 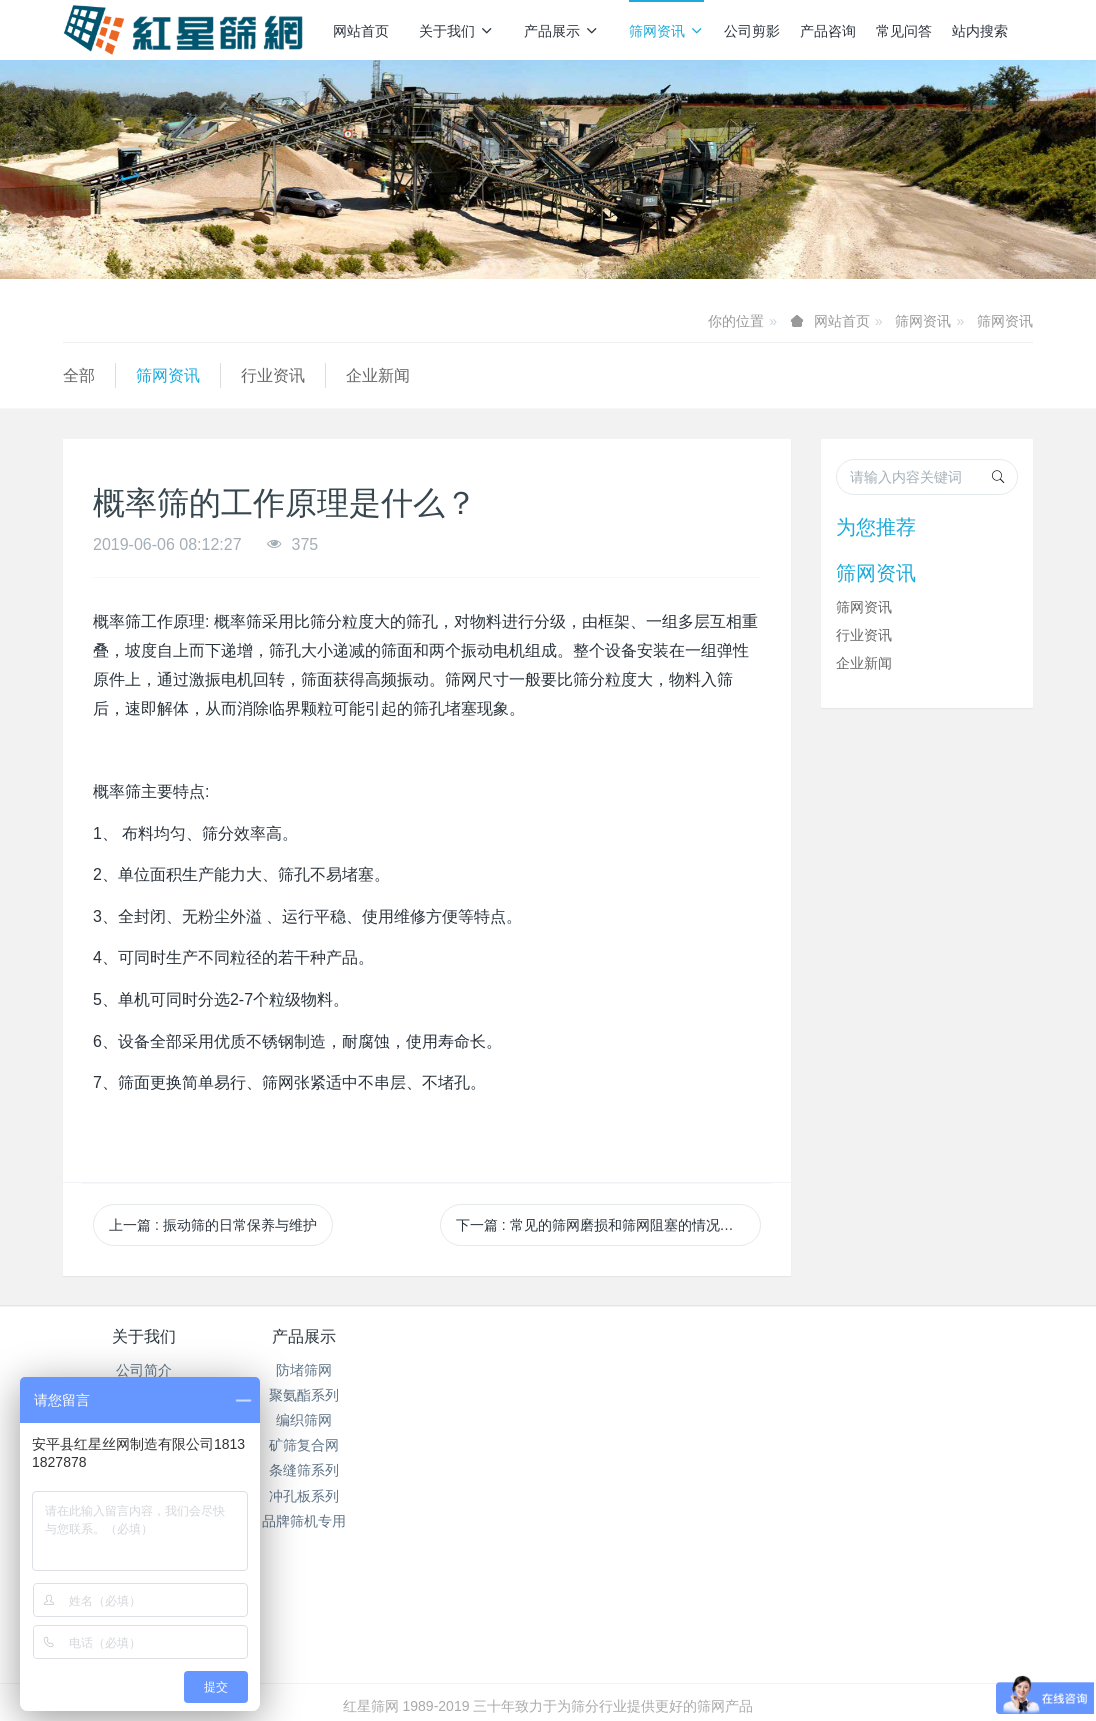 What do you see at coordinates (831, 1350) in the screenshot?
I see `销售热线` at bounding box center [831, 1350].